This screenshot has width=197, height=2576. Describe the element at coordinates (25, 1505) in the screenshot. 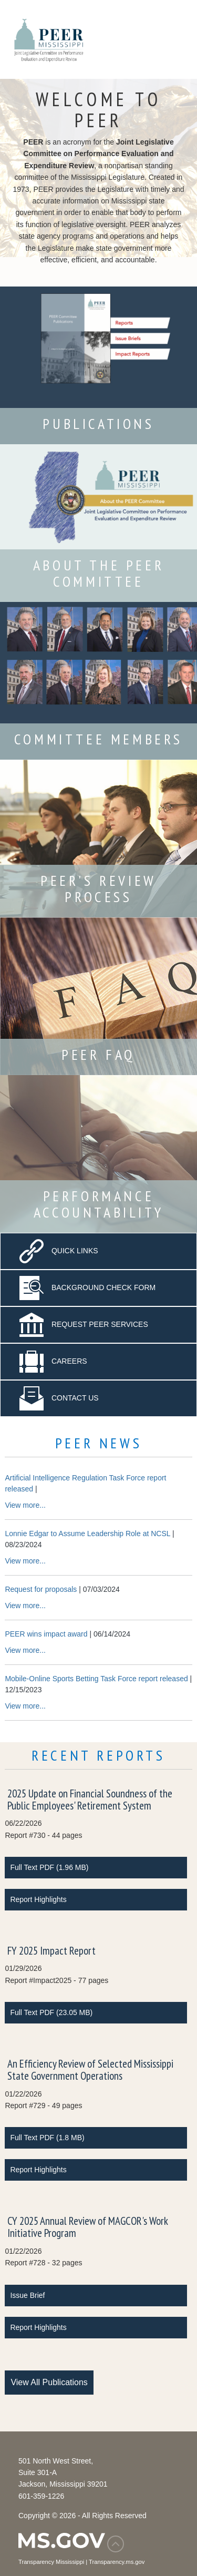

I see `View more...` at that location.